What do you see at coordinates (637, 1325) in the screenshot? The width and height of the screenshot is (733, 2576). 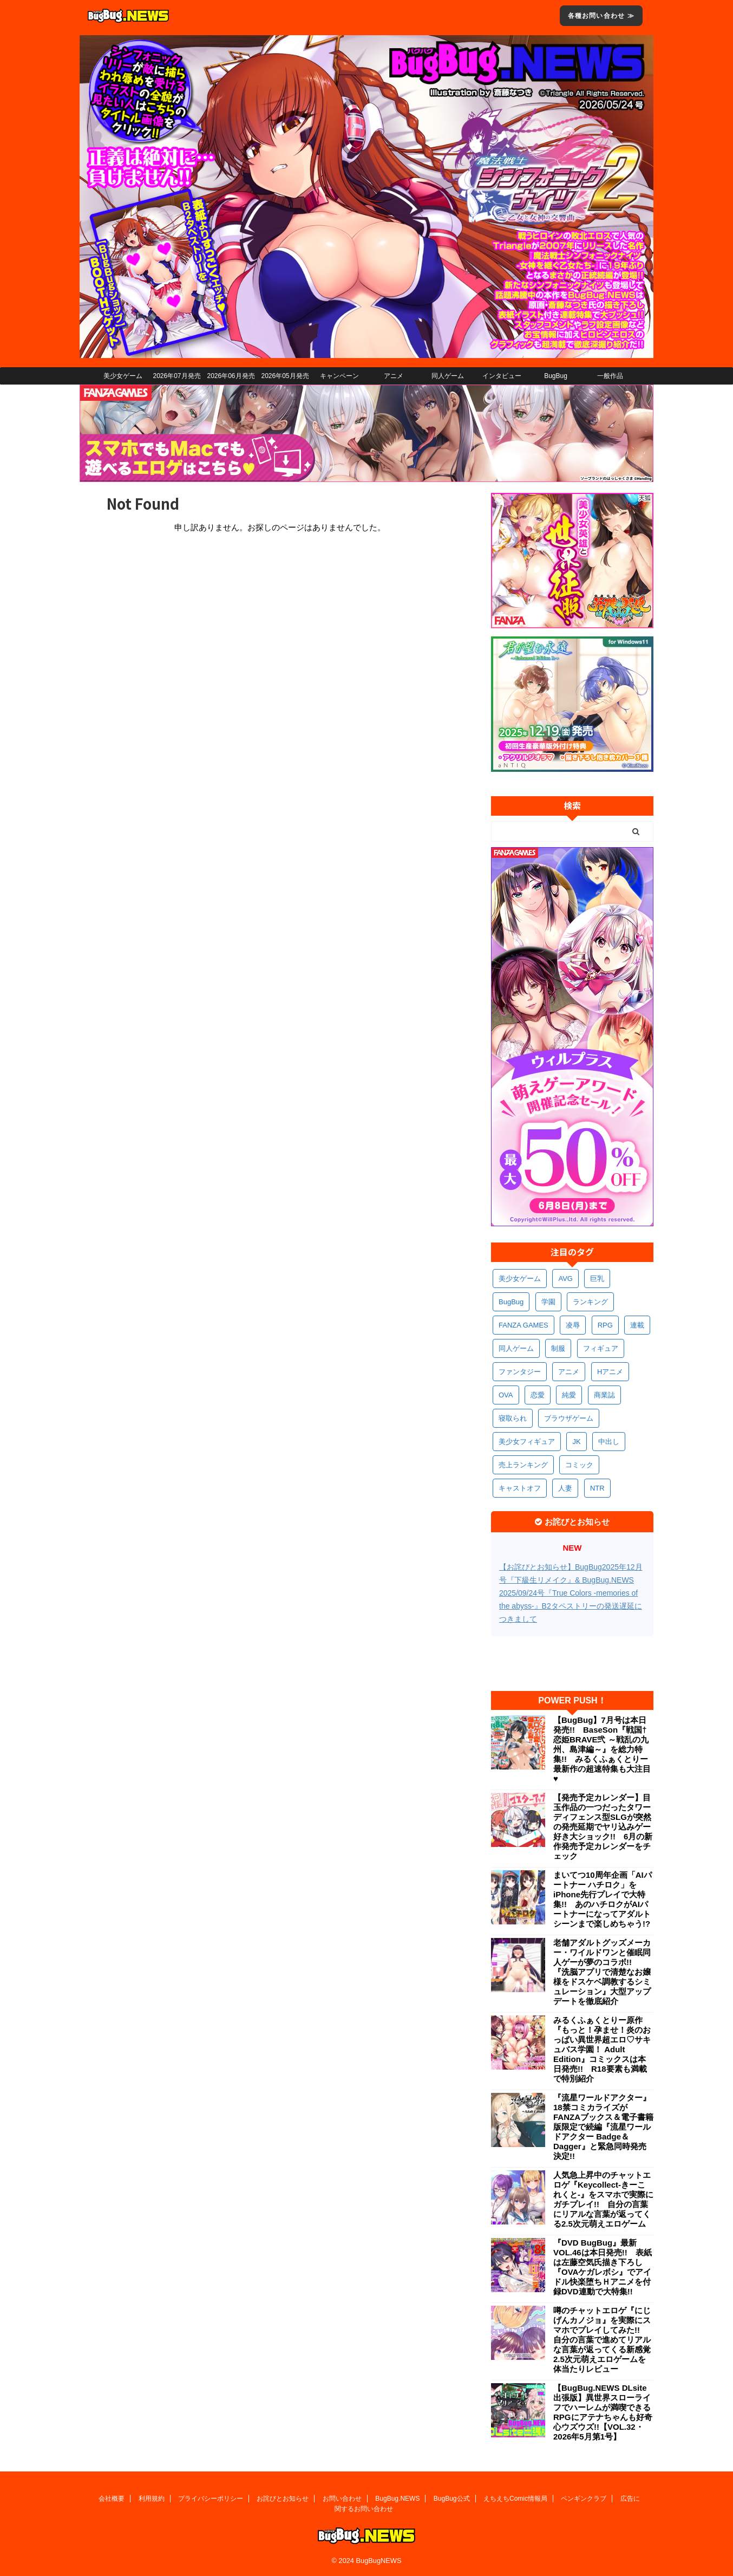 I see `連載 [連載 (581個の項目)]` at bounding box center [637, 1325].